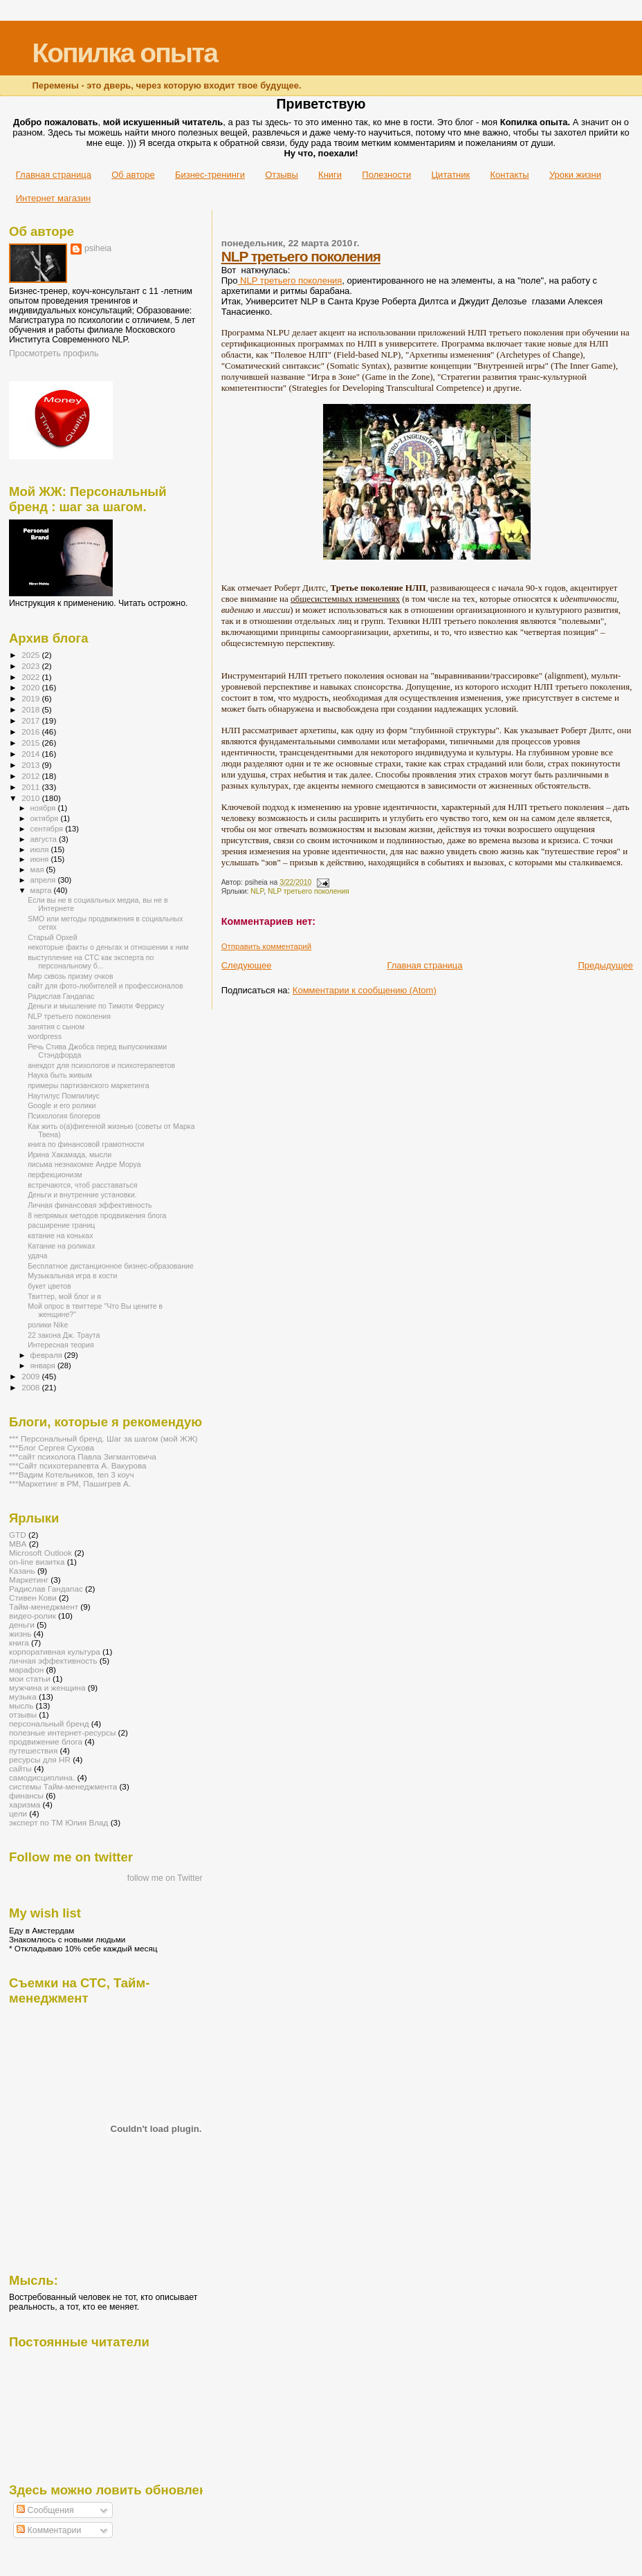  I want to click on сентября, so click(48, 829).